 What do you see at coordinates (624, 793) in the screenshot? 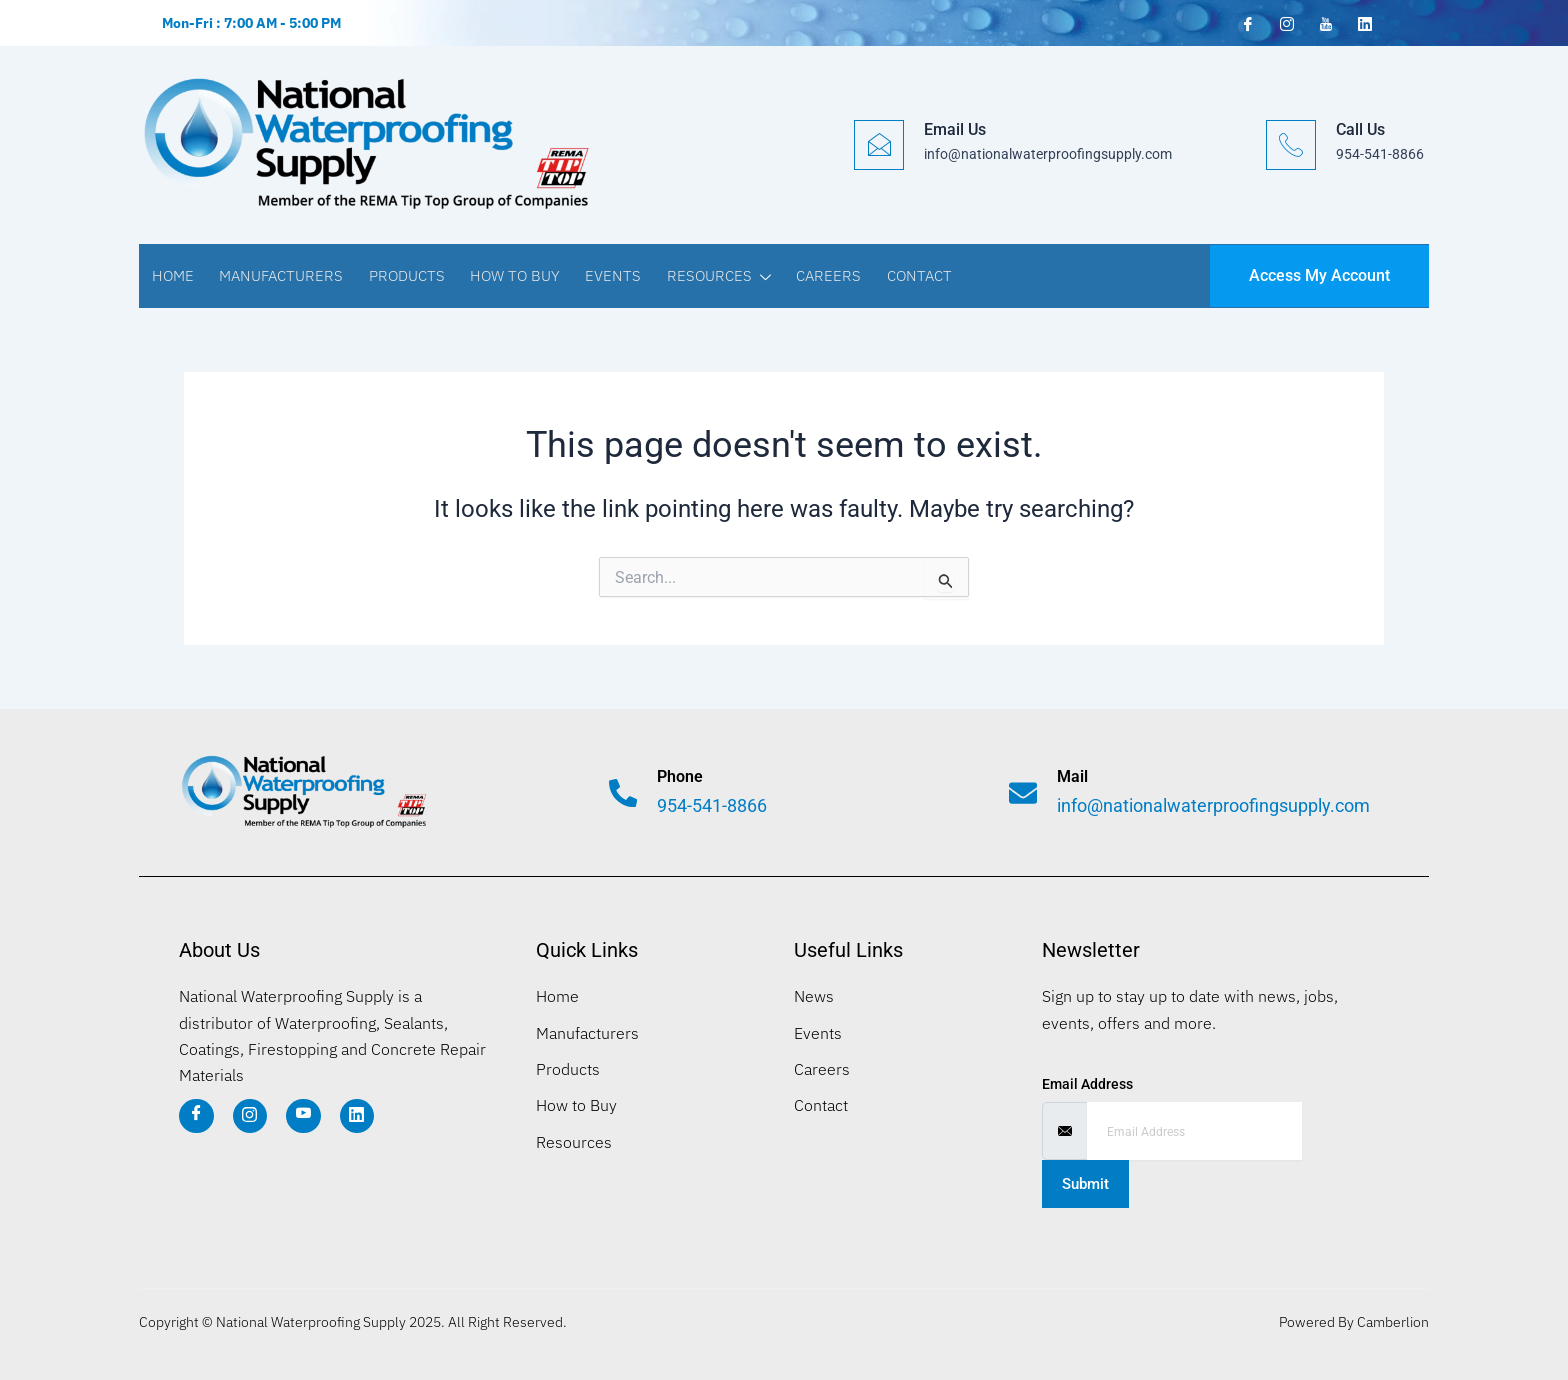
I see `[Phone]` at bounding box center [624, 793].